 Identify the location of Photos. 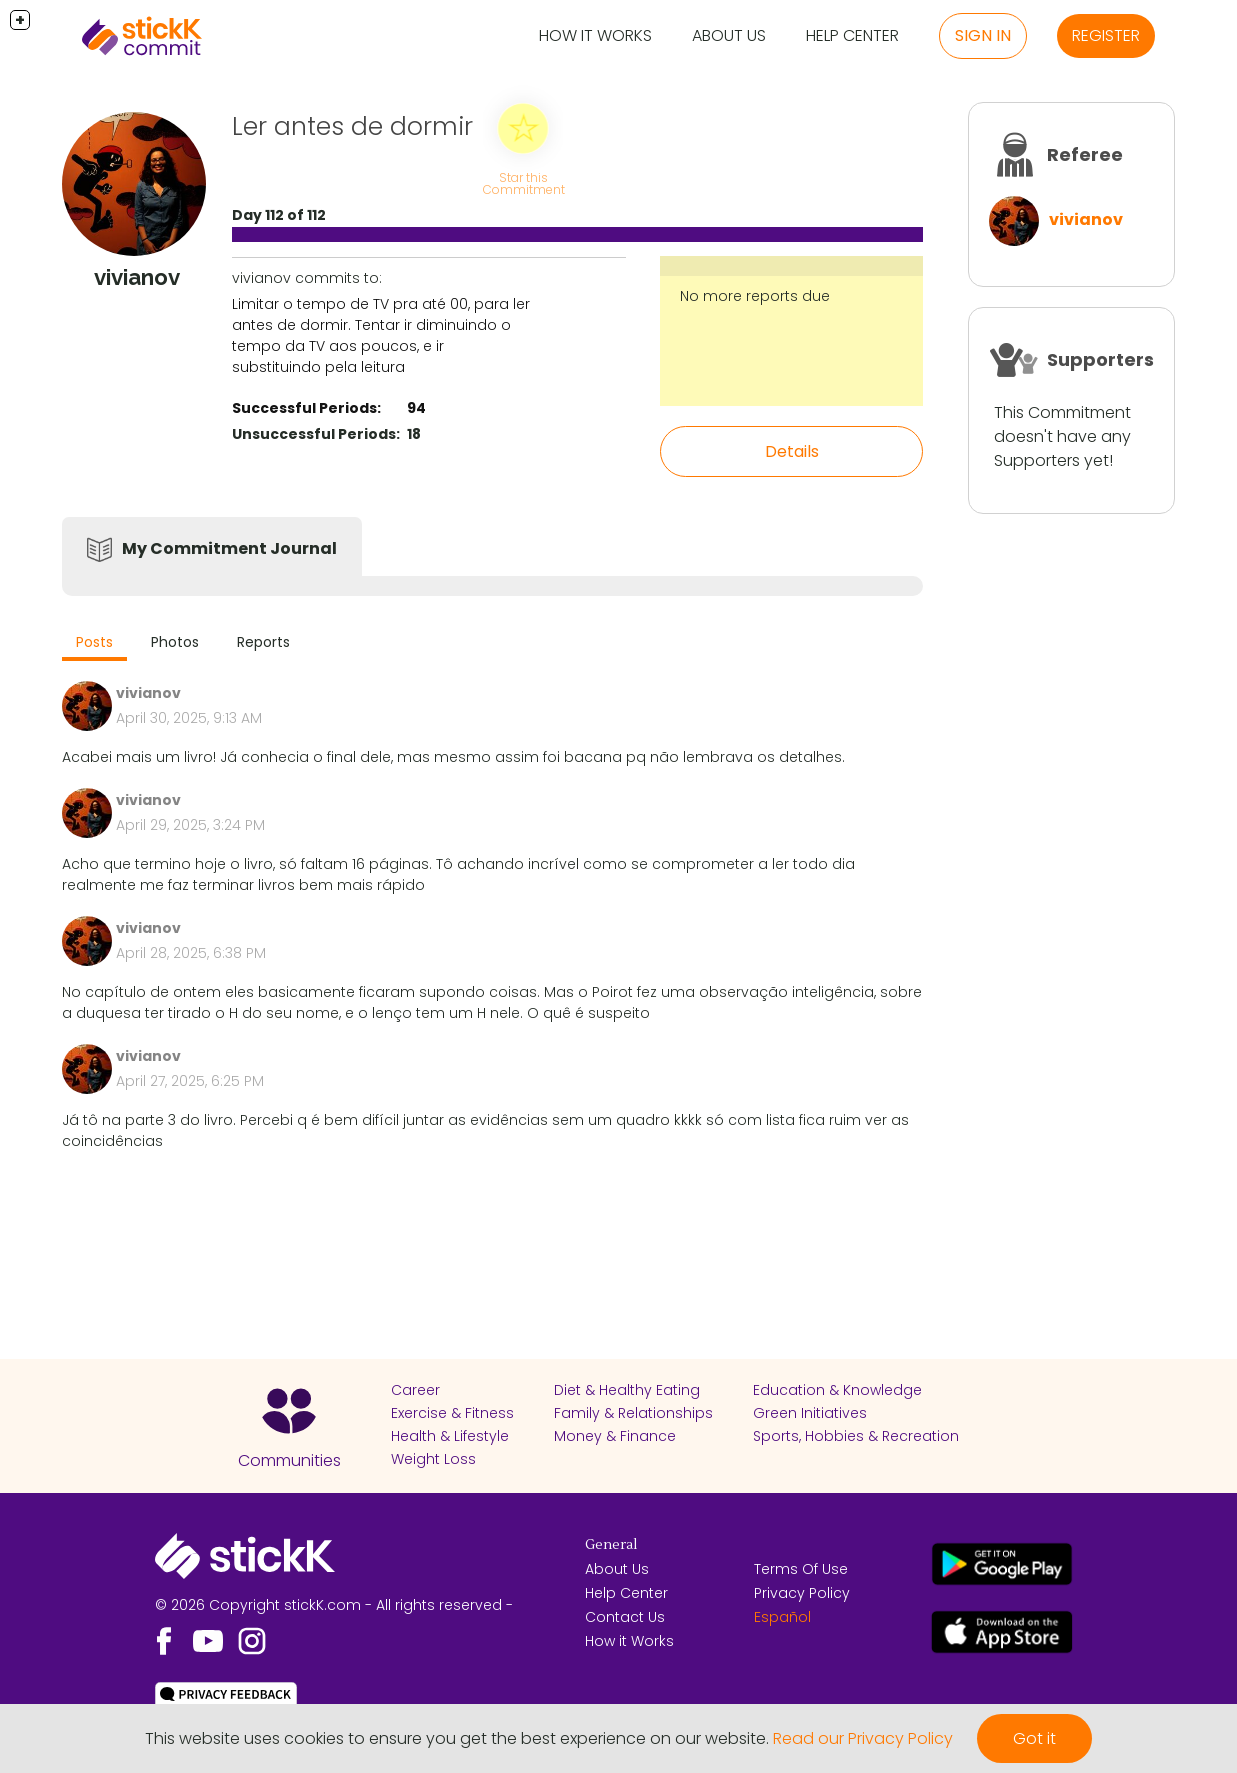
(175, 642).